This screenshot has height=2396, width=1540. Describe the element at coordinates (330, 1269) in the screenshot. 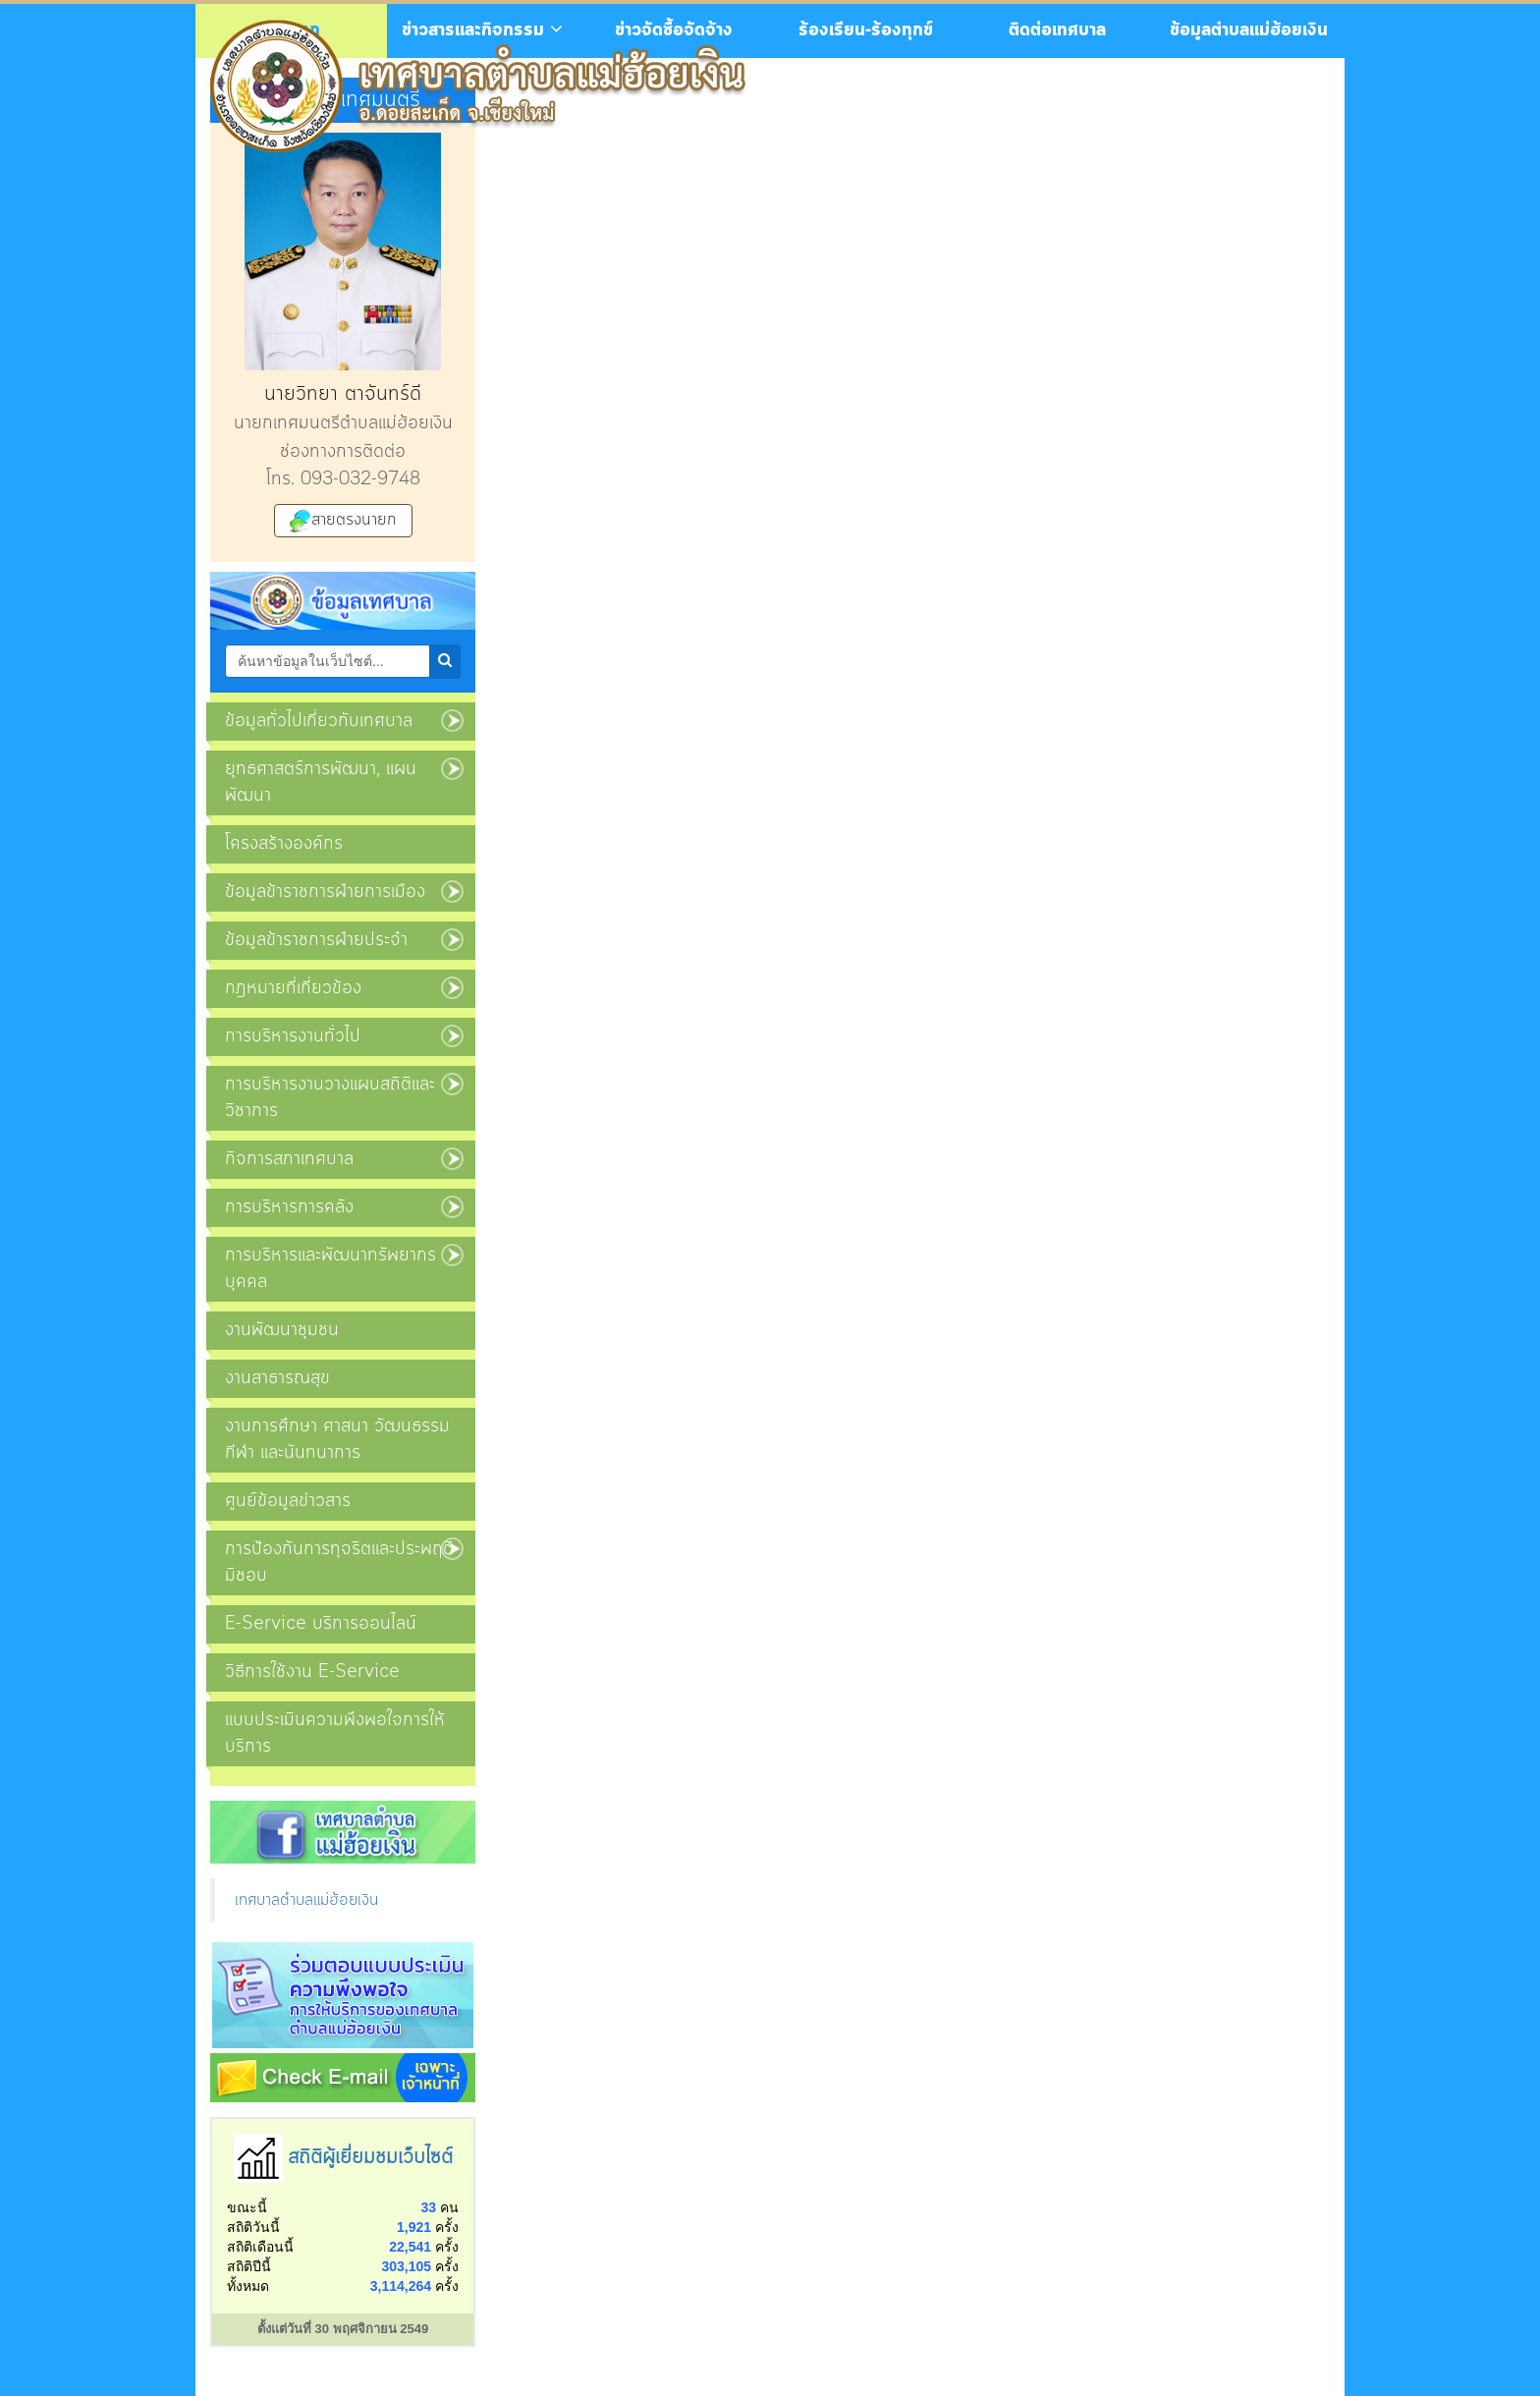

I see `การบริหารและพัฒนาทรัพยากรบุคคล` at that location.